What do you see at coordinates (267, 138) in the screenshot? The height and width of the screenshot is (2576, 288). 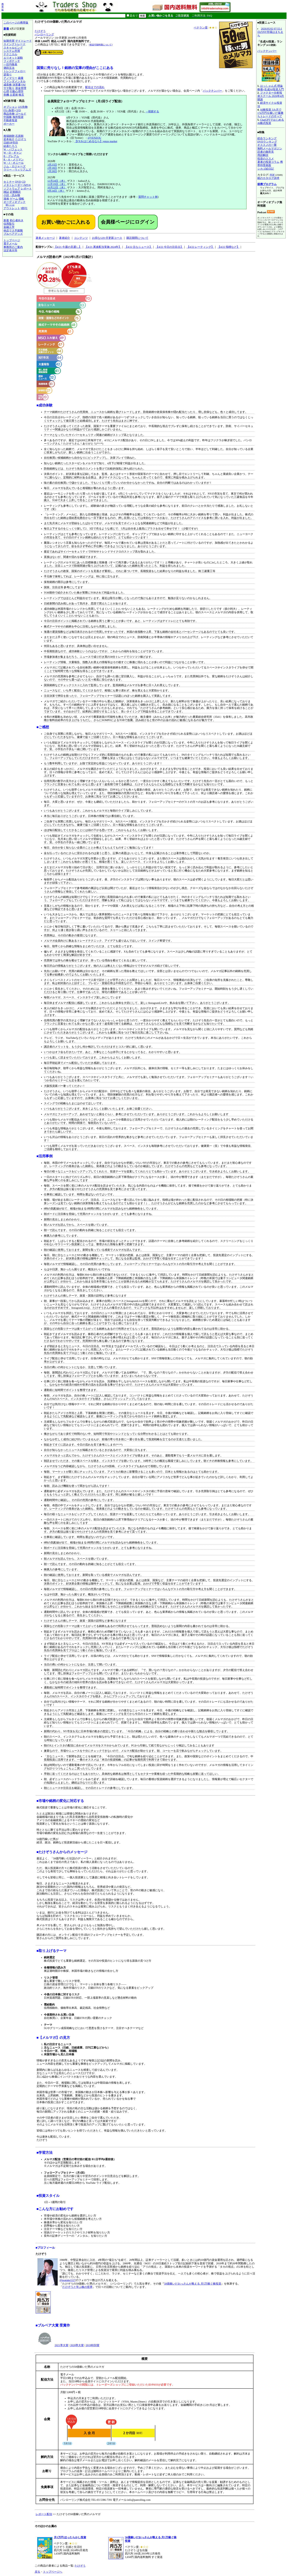 I see `総合ランキング` at bounding box center [267, 138].